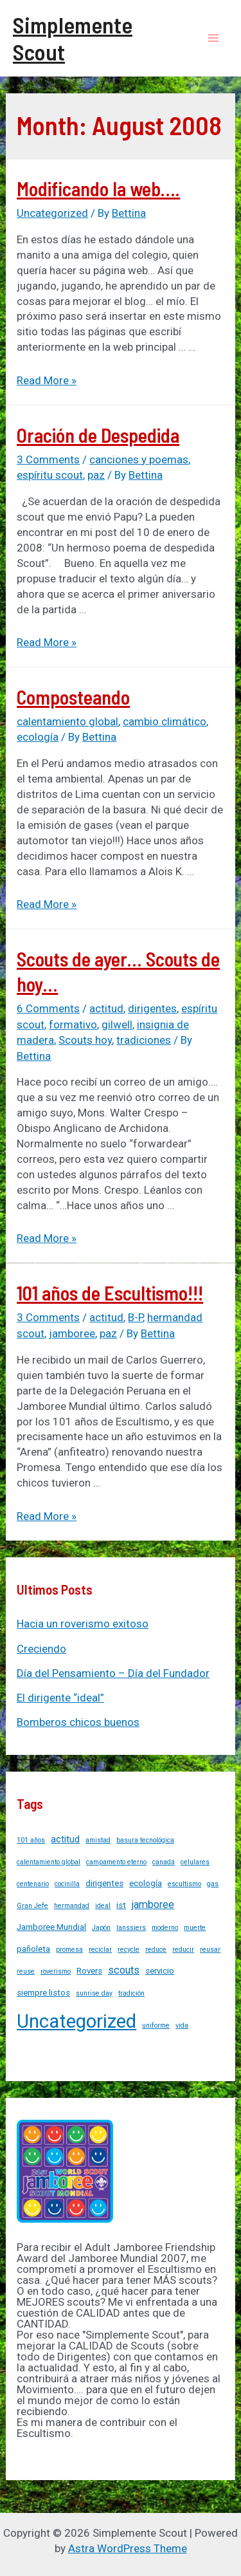 Image resolution: width=241 pixels, height=2576 pixels. Describe the element at coordinates (123, 1970) in the screenshot. I see `scouts [scouts (4 items)]` at that location.